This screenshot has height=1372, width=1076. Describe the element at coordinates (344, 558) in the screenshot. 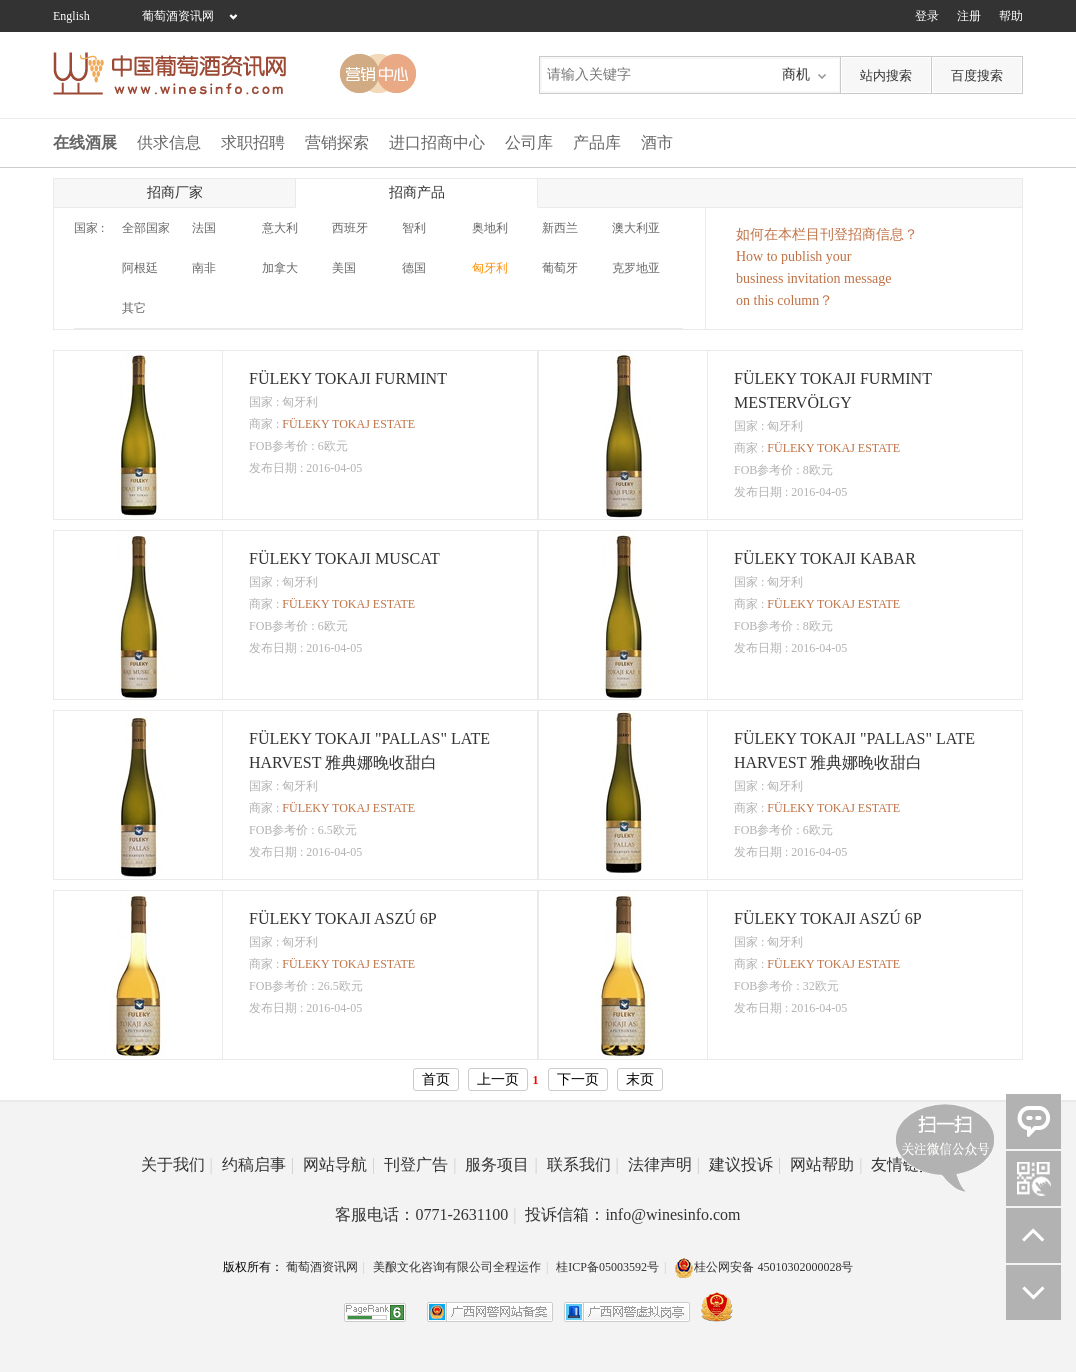

I see `FÜLEKY TOKAJI MUSCAT` at that location.